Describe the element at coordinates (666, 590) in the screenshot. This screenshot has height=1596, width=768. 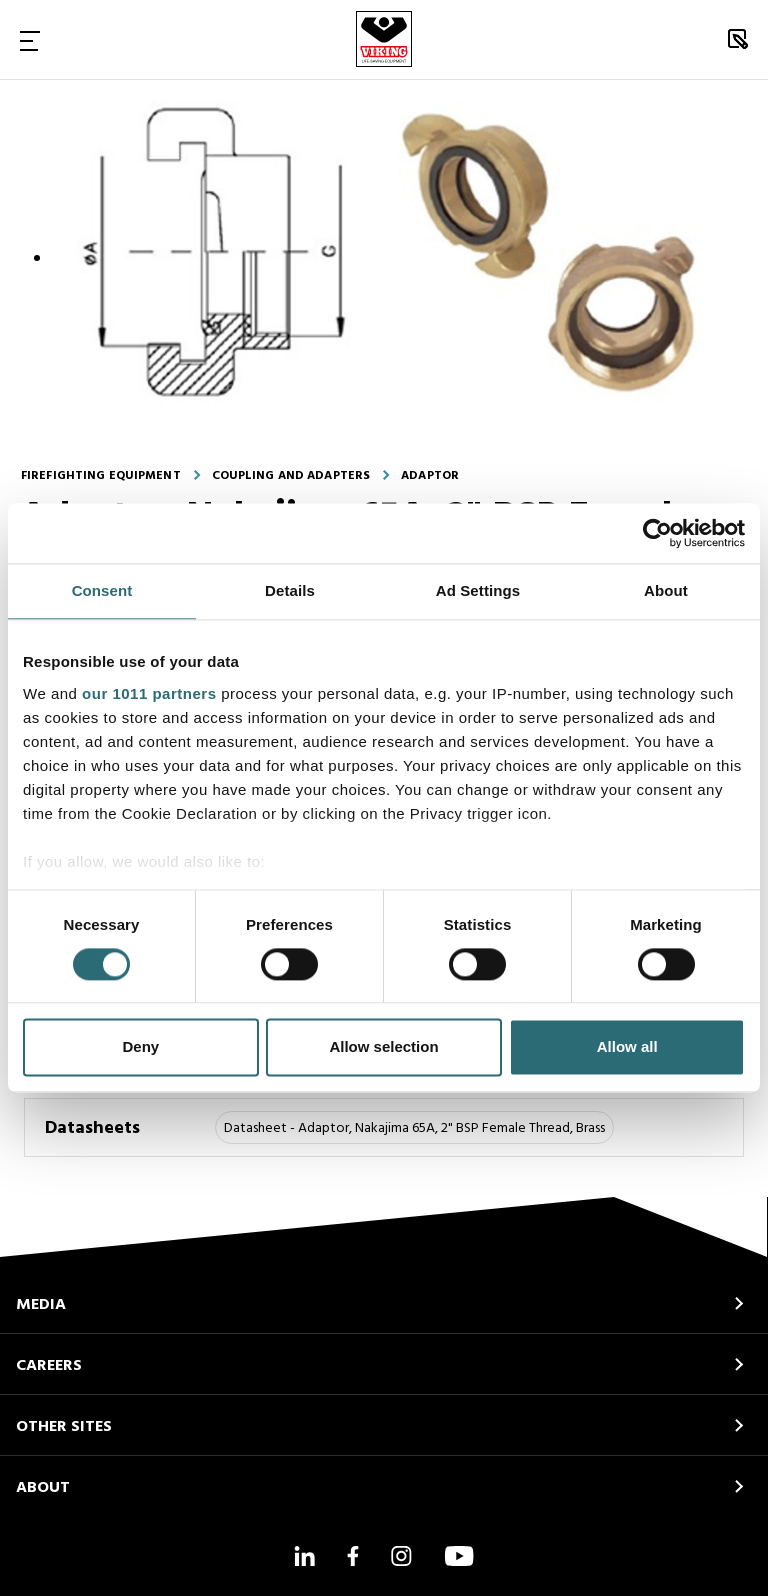
I see `About [tab]` at that location.